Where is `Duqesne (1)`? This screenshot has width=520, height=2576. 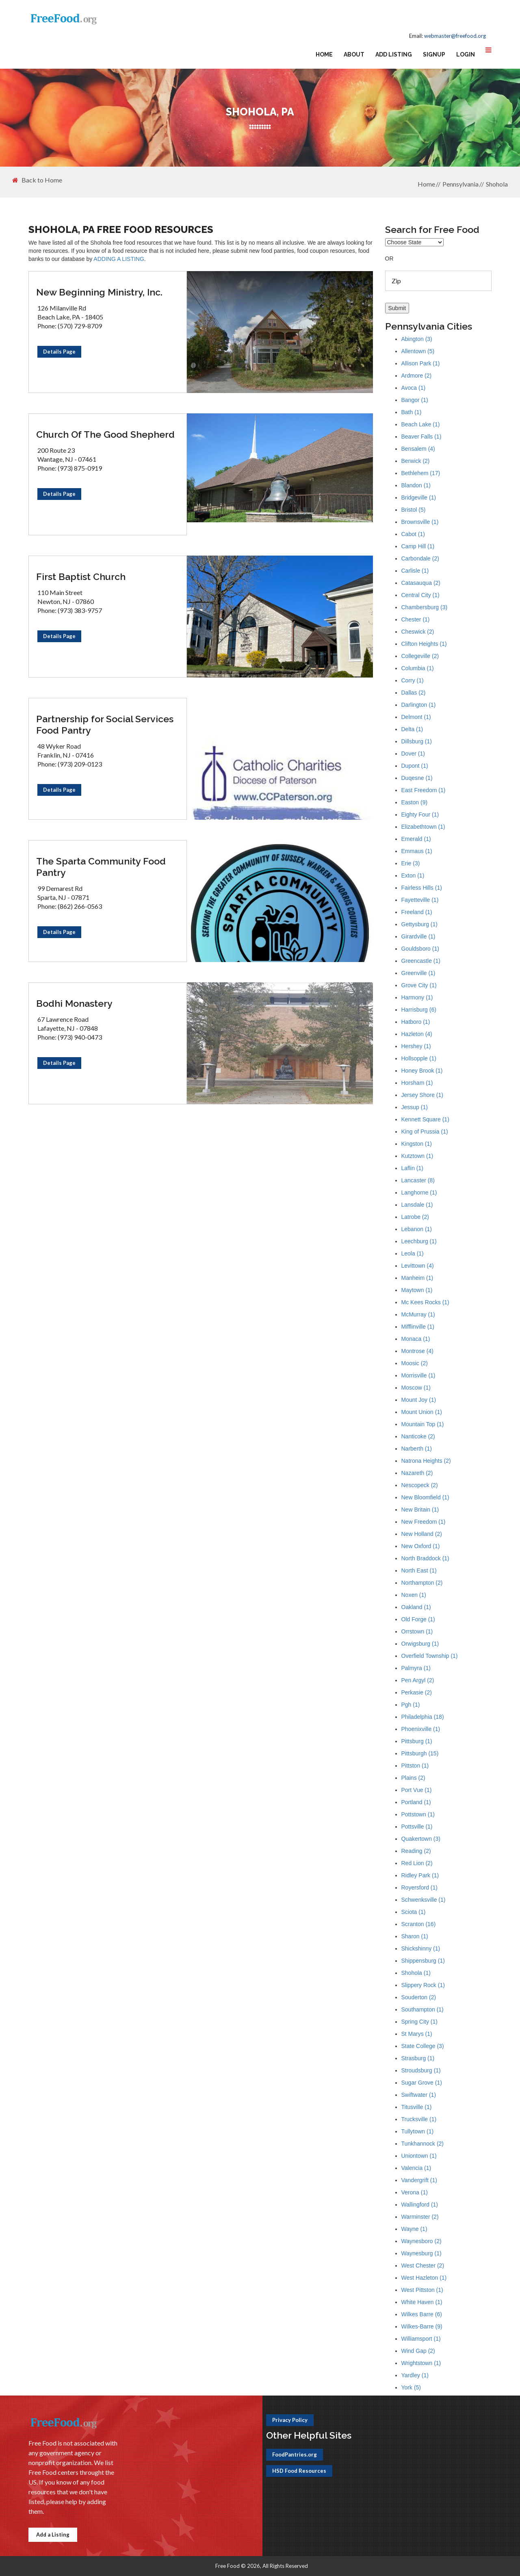 Duqesne (1) is located at coordinates (417, 778).